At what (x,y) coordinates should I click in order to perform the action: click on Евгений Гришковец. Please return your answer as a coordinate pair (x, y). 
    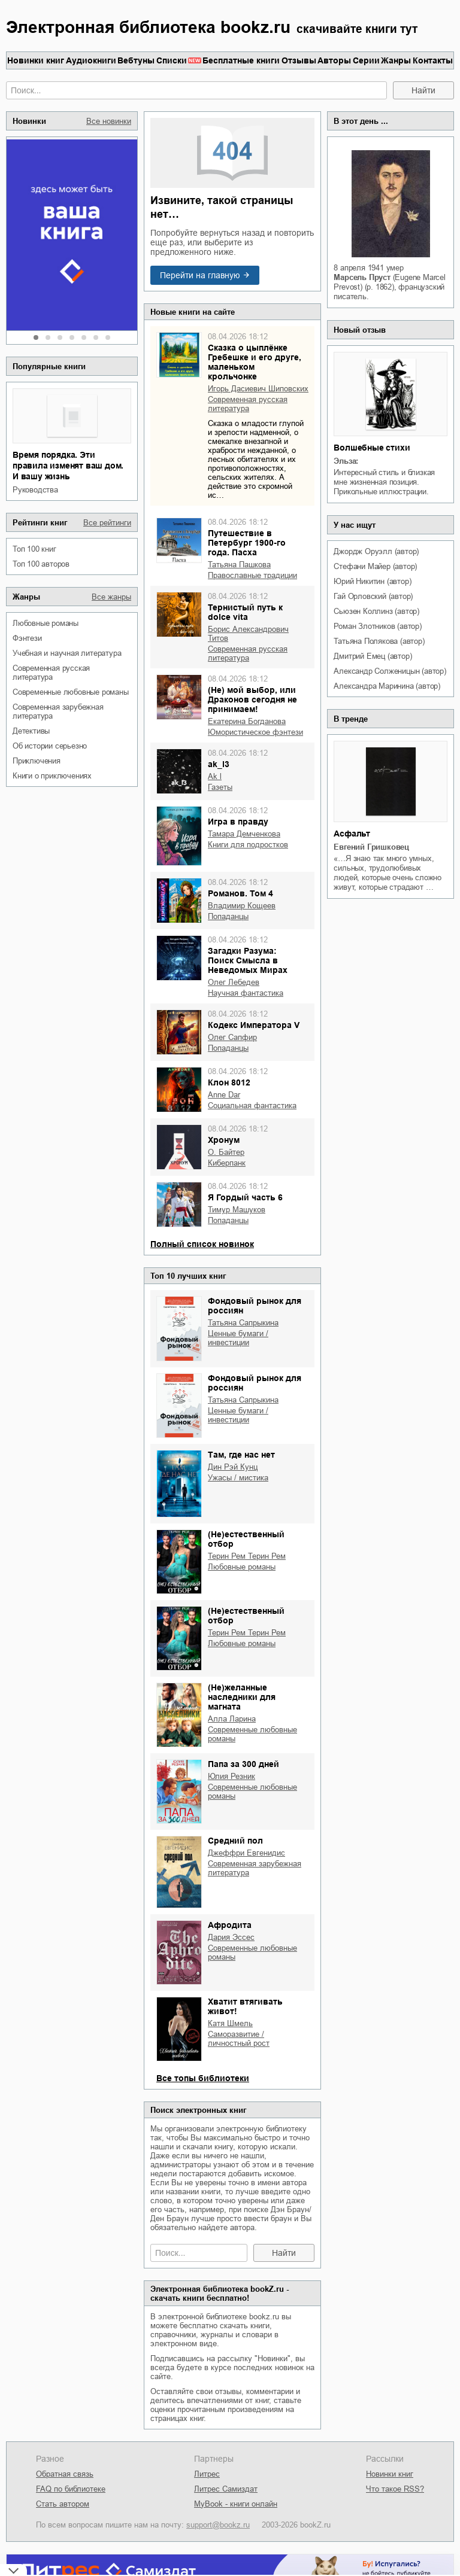
    Looking at the image, I should click on (371, 847).